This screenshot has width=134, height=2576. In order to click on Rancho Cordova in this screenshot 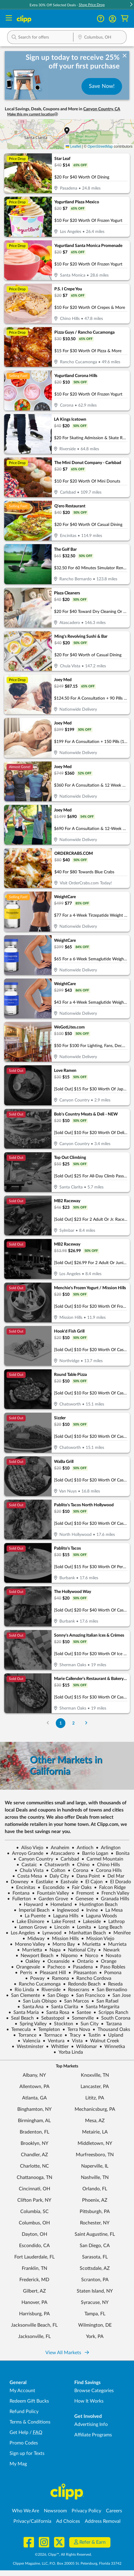, I will do `click(91, 1978)`.